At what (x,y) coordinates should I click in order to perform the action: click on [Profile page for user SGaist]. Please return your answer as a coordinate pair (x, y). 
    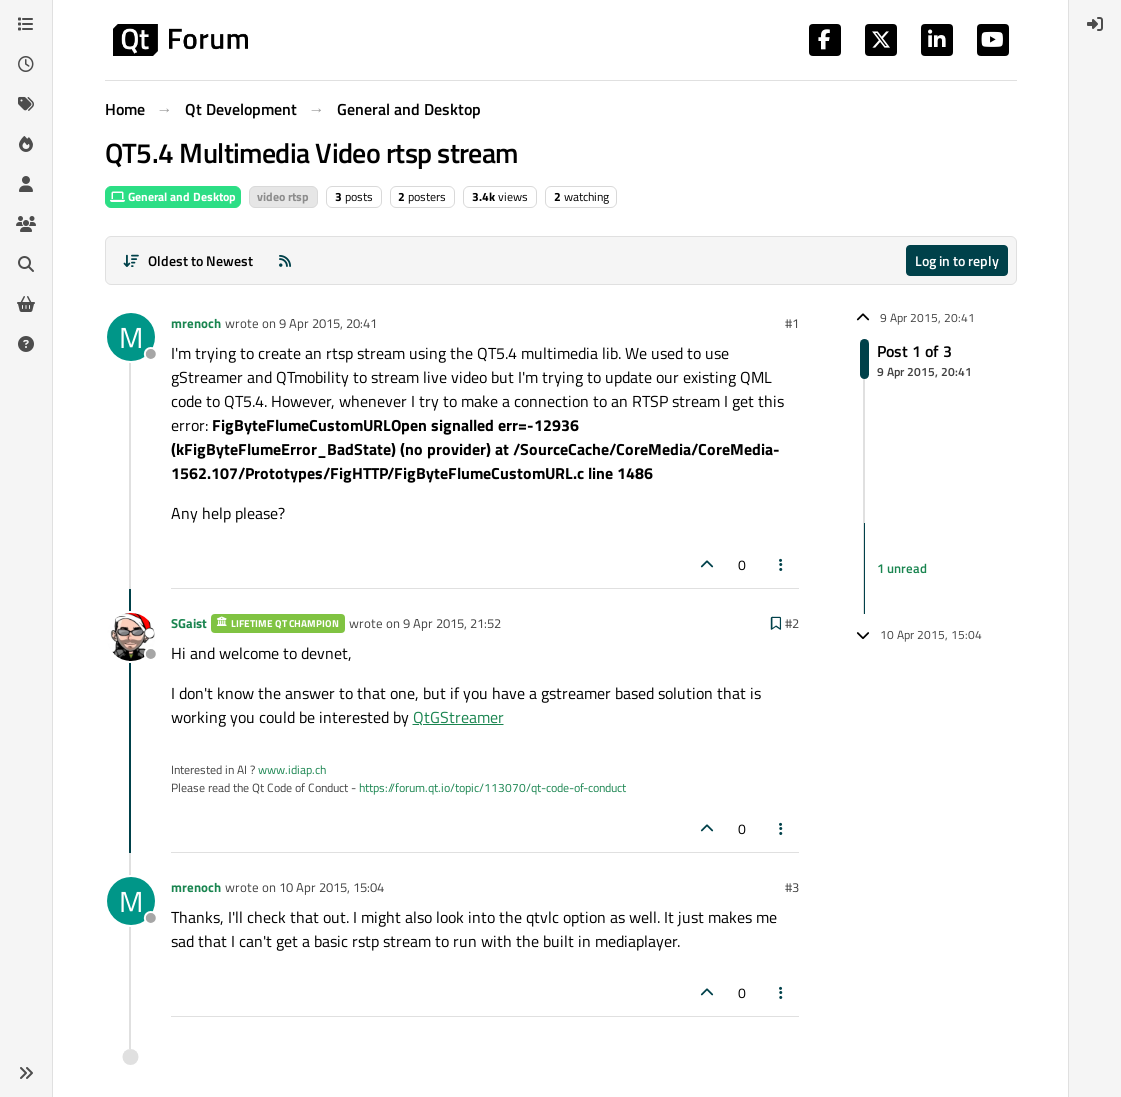
    Looking at the image, I should click on (131, 637).